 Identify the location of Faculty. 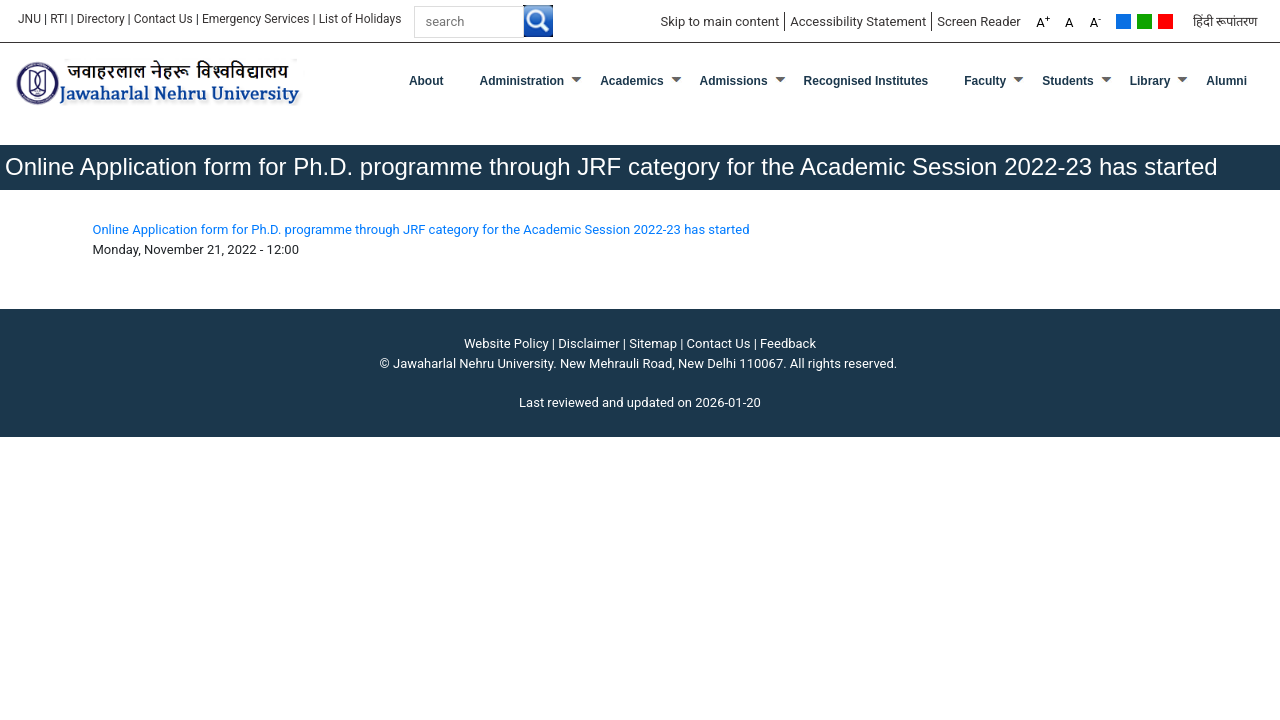
(985, 81).